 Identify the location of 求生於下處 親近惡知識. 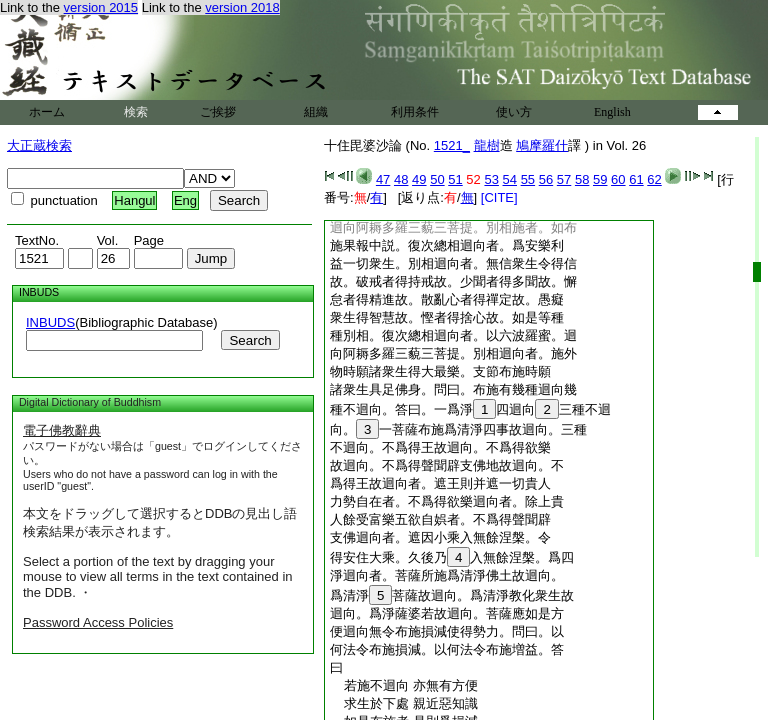
(404, 703).